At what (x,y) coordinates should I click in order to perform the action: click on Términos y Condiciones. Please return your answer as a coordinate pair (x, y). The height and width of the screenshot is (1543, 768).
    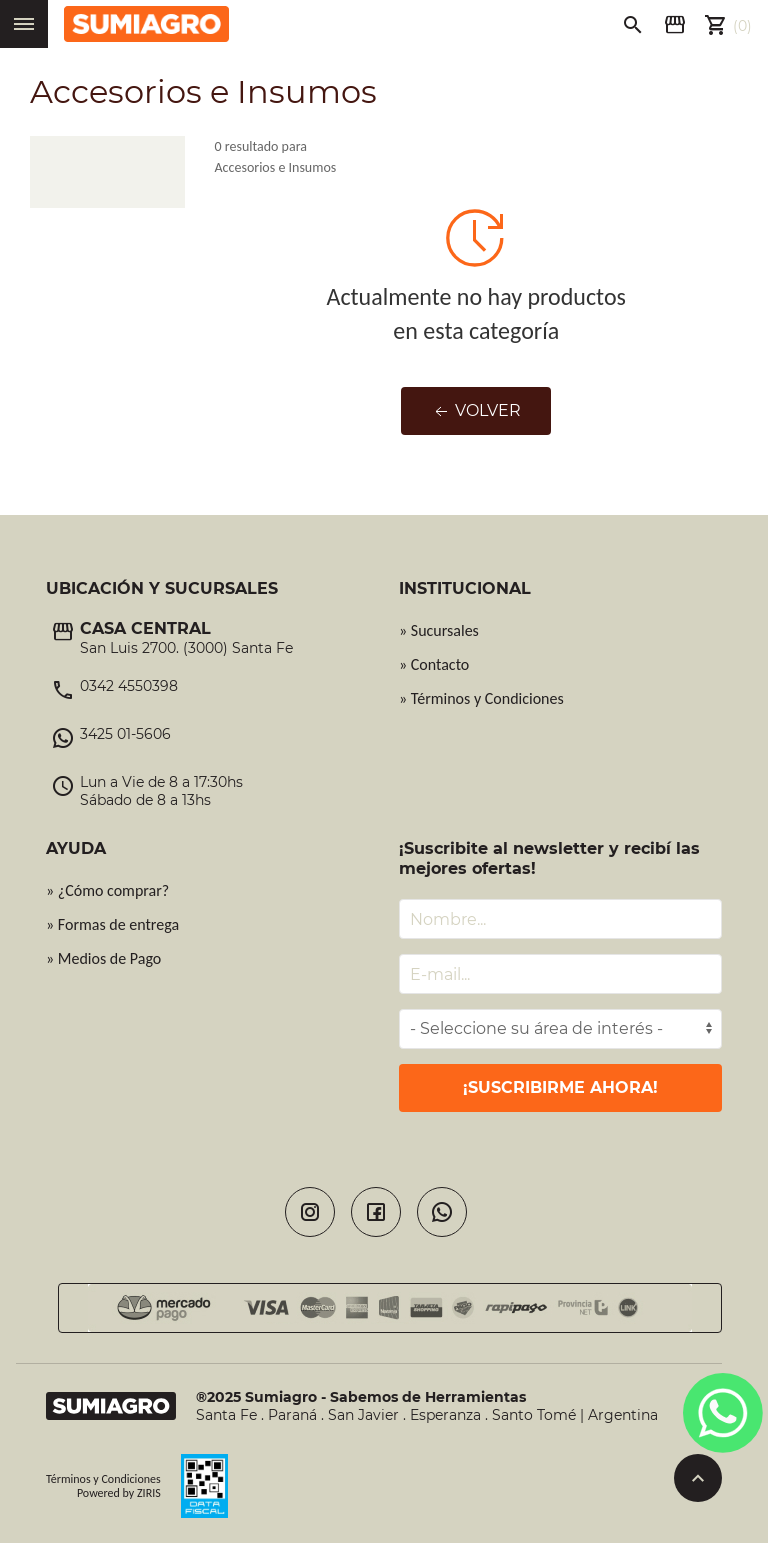
    Looking at the image, I should click on (103, 1479).